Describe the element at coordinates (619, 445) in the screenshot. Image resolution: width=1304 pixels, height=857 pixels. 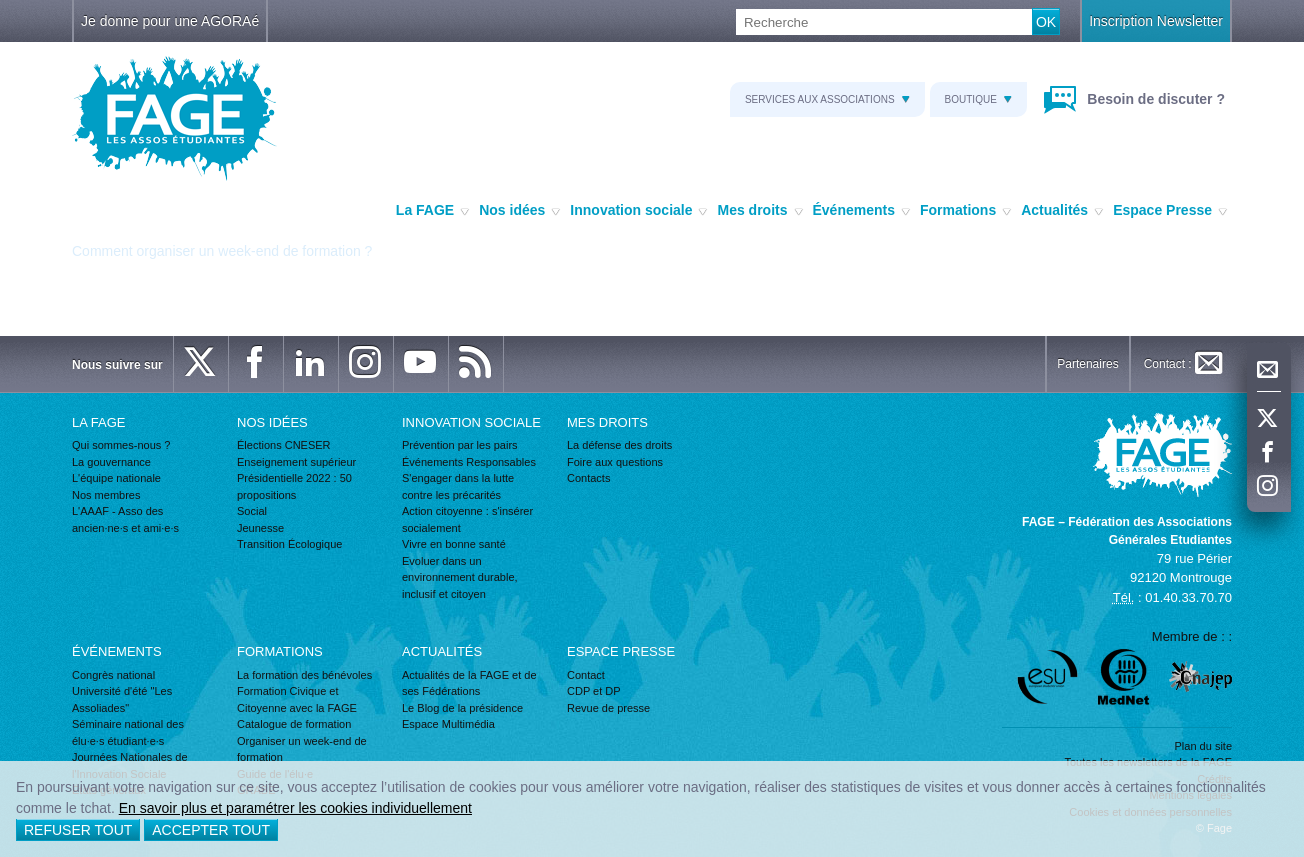
I see `La défense des droits` at that location.